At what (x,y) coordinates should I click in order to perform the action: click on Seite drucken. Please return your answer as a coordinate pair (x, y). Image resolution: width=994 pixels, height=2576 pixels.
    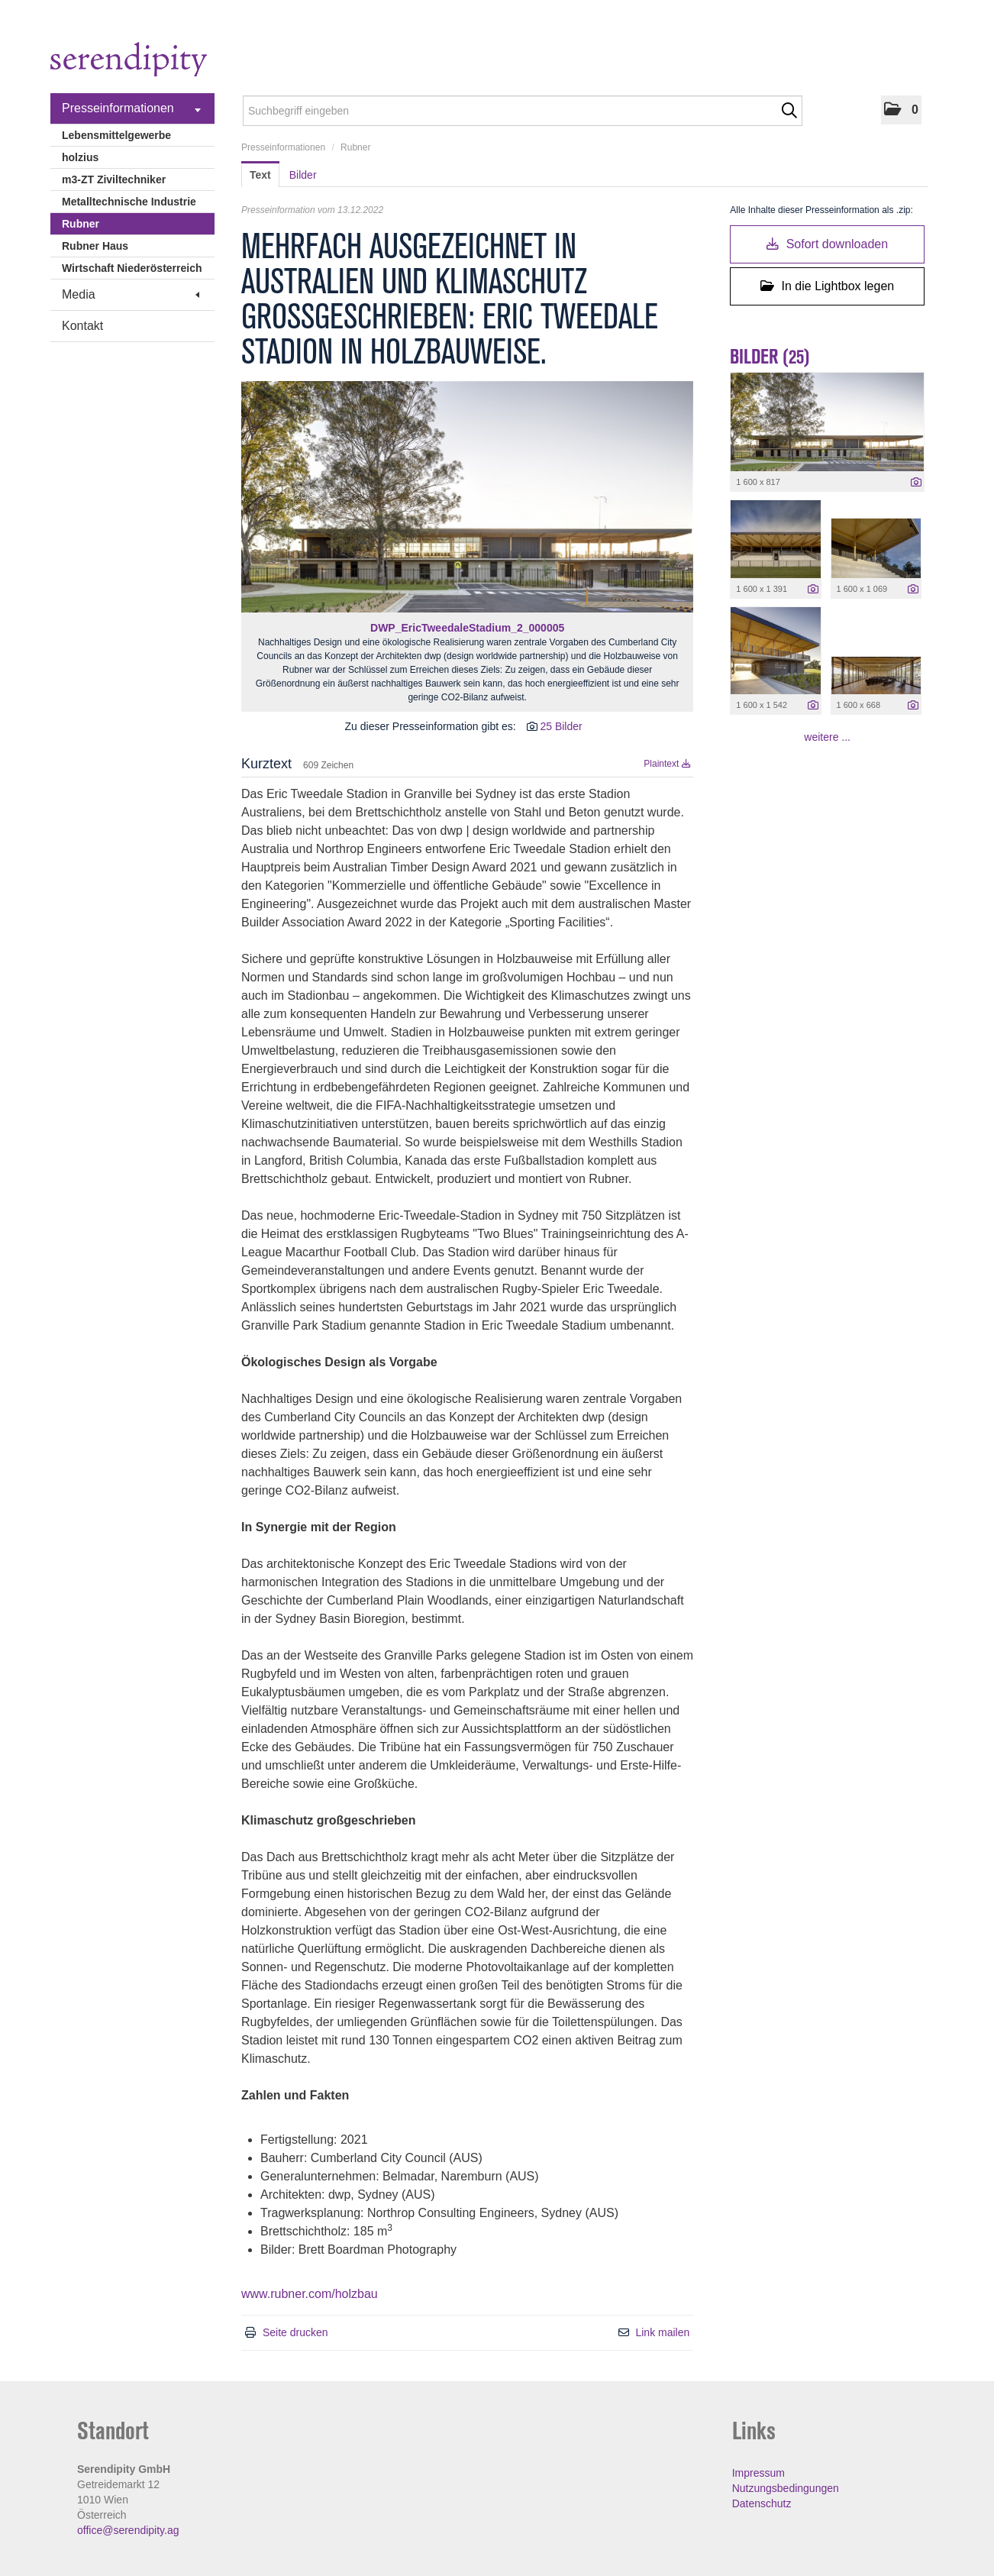
    Looking at the image, I should click on (295, 2332).